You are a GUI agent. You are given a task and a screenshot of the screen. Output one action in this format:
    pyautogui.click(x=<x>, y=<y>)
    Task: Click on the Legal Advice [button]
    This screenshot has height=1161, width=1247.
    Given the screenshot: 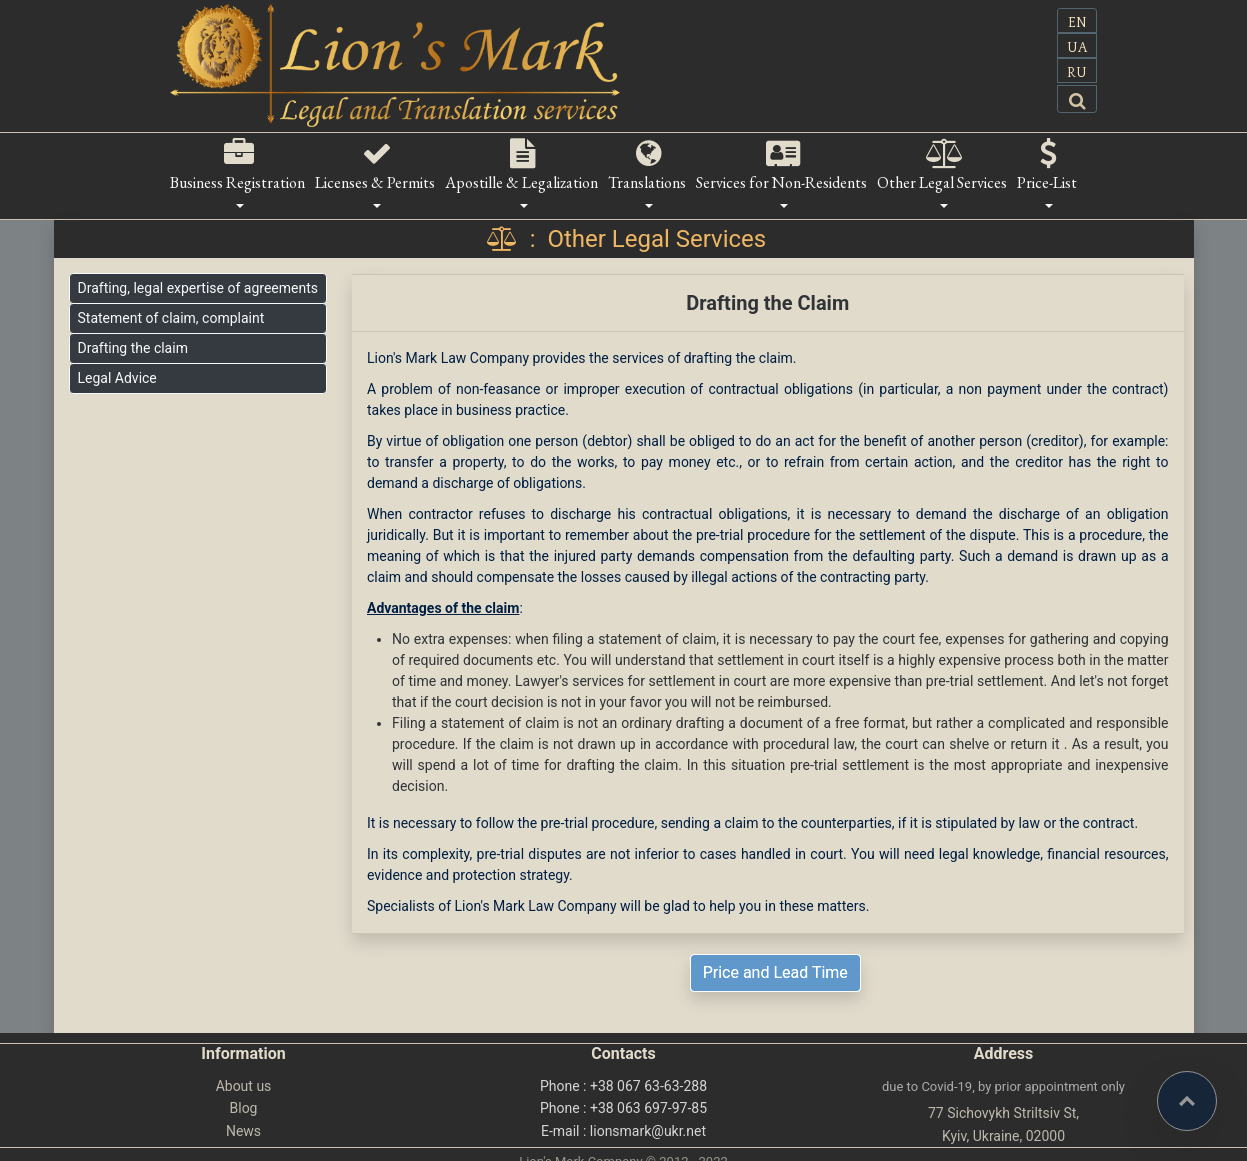 What is the action you would take?
    pyautogui.click(x=117, y=378)
    